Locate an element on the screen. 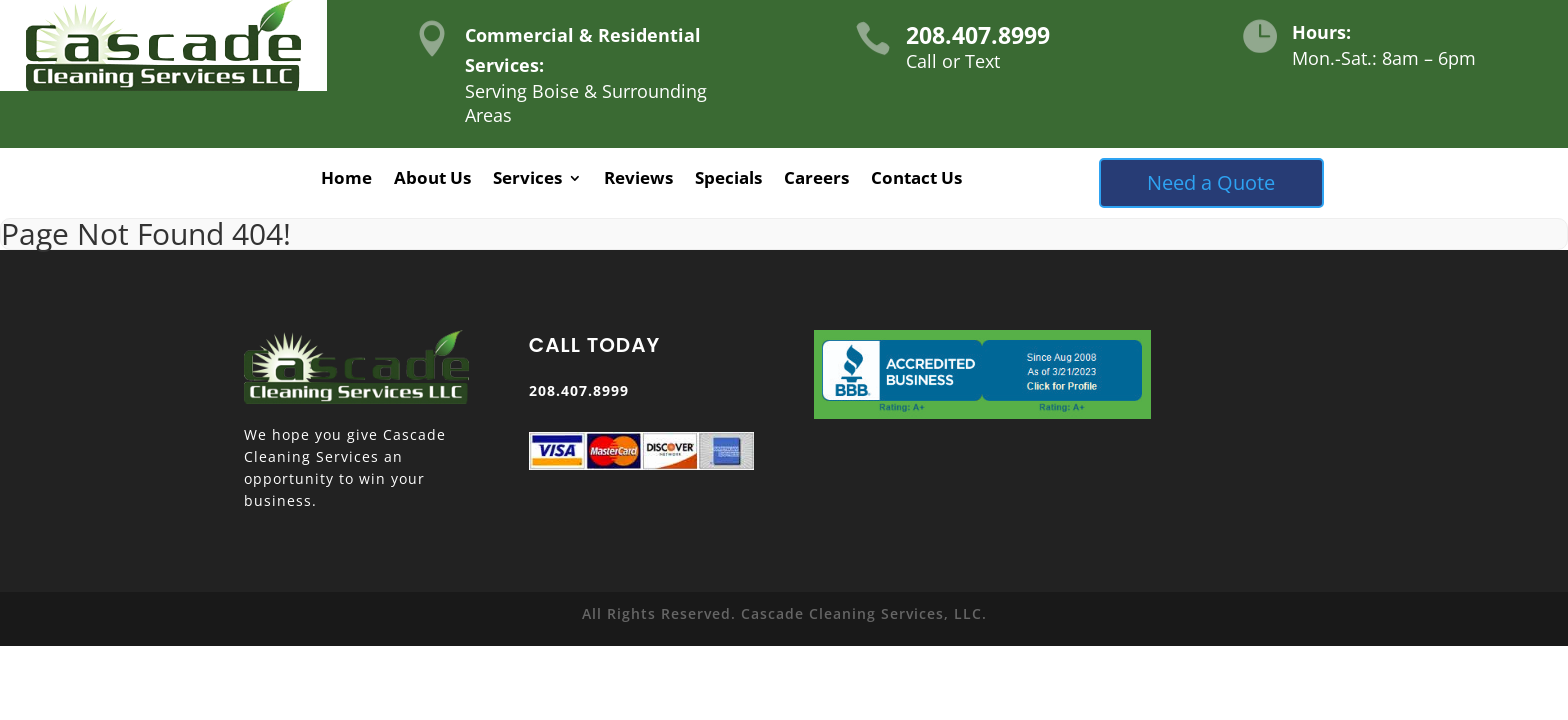 The image size is (1568, 720). Specials is located at coordinates (728, 180).